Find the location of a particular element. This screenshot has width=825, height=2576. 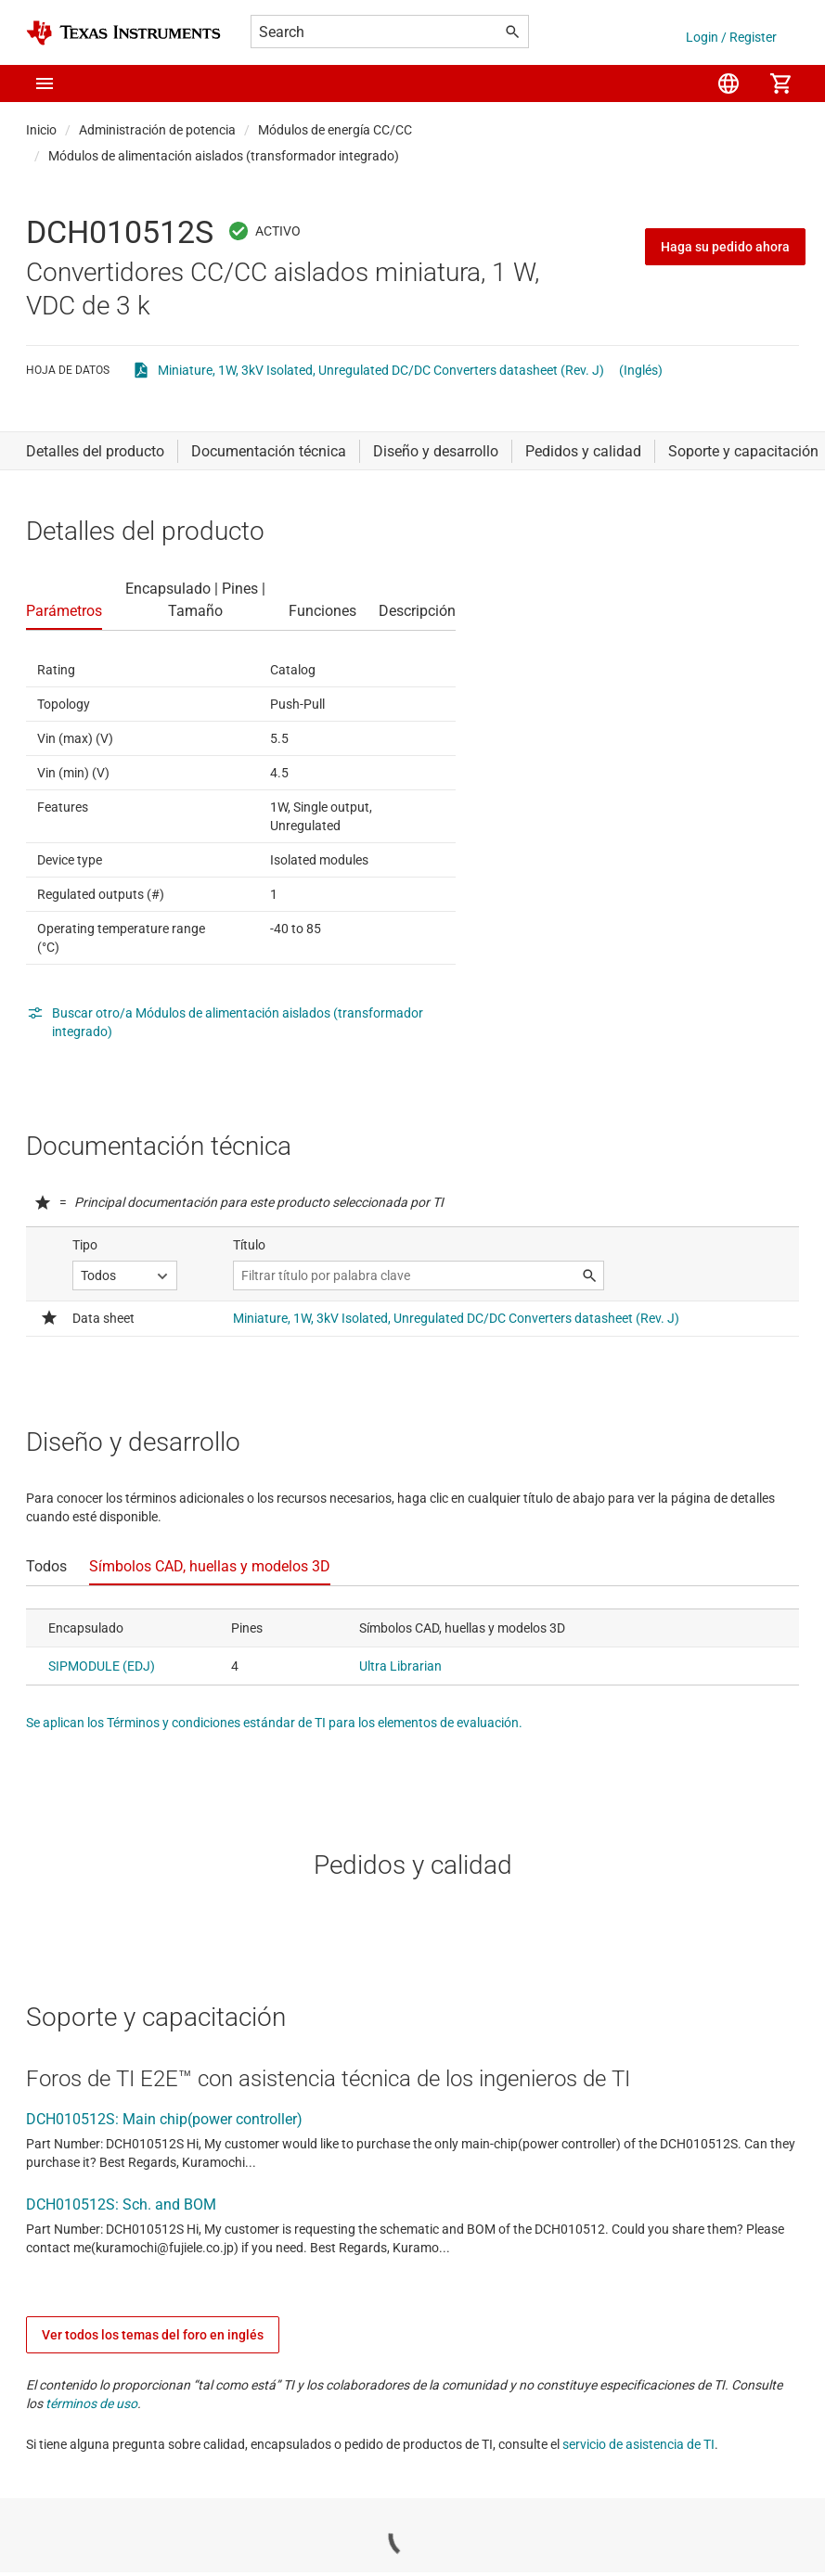

[menuitem] is located at coordinates (728, 83).